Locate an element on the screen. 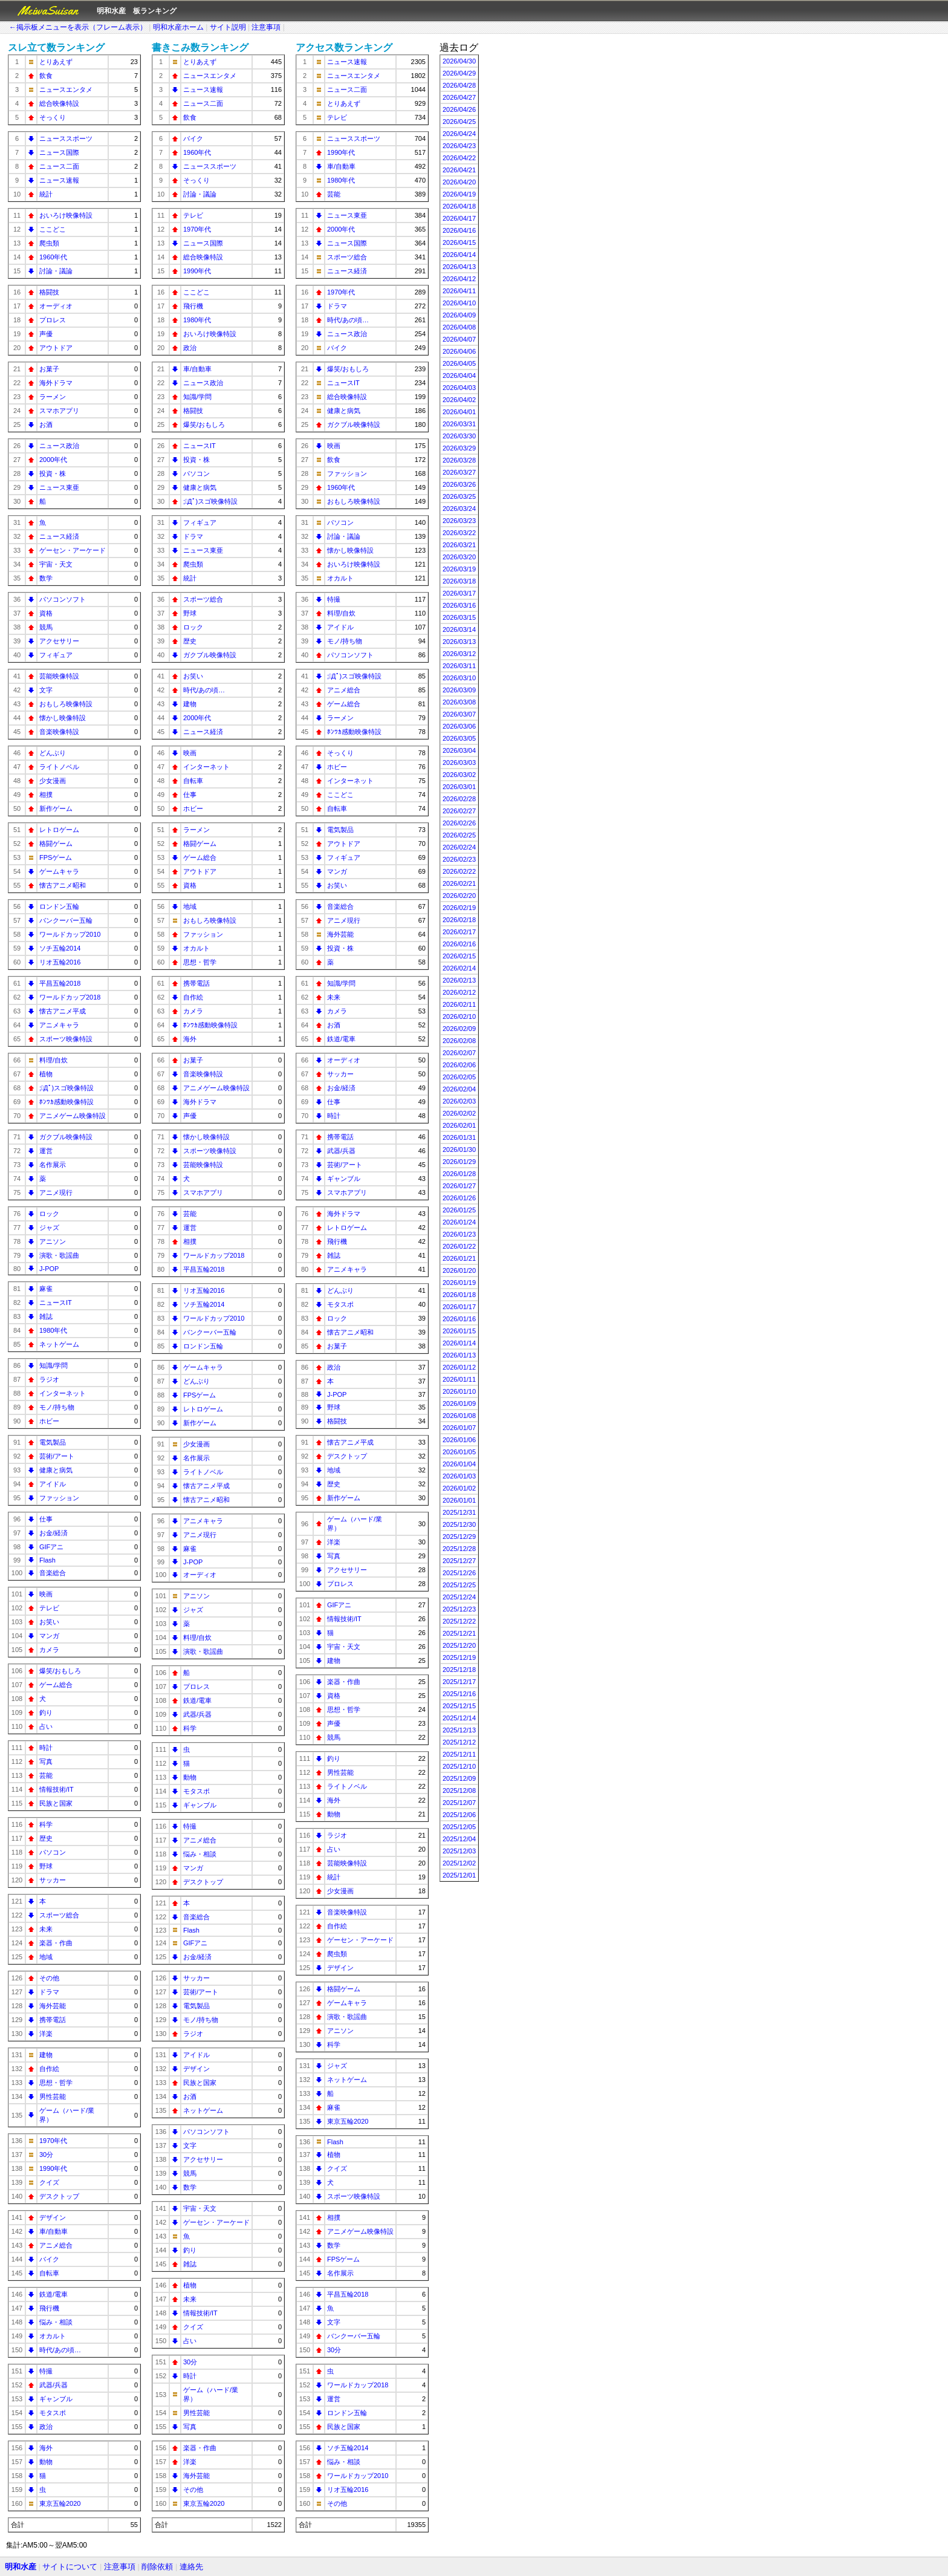  1980年代 is located at coordinates (53, 1330).